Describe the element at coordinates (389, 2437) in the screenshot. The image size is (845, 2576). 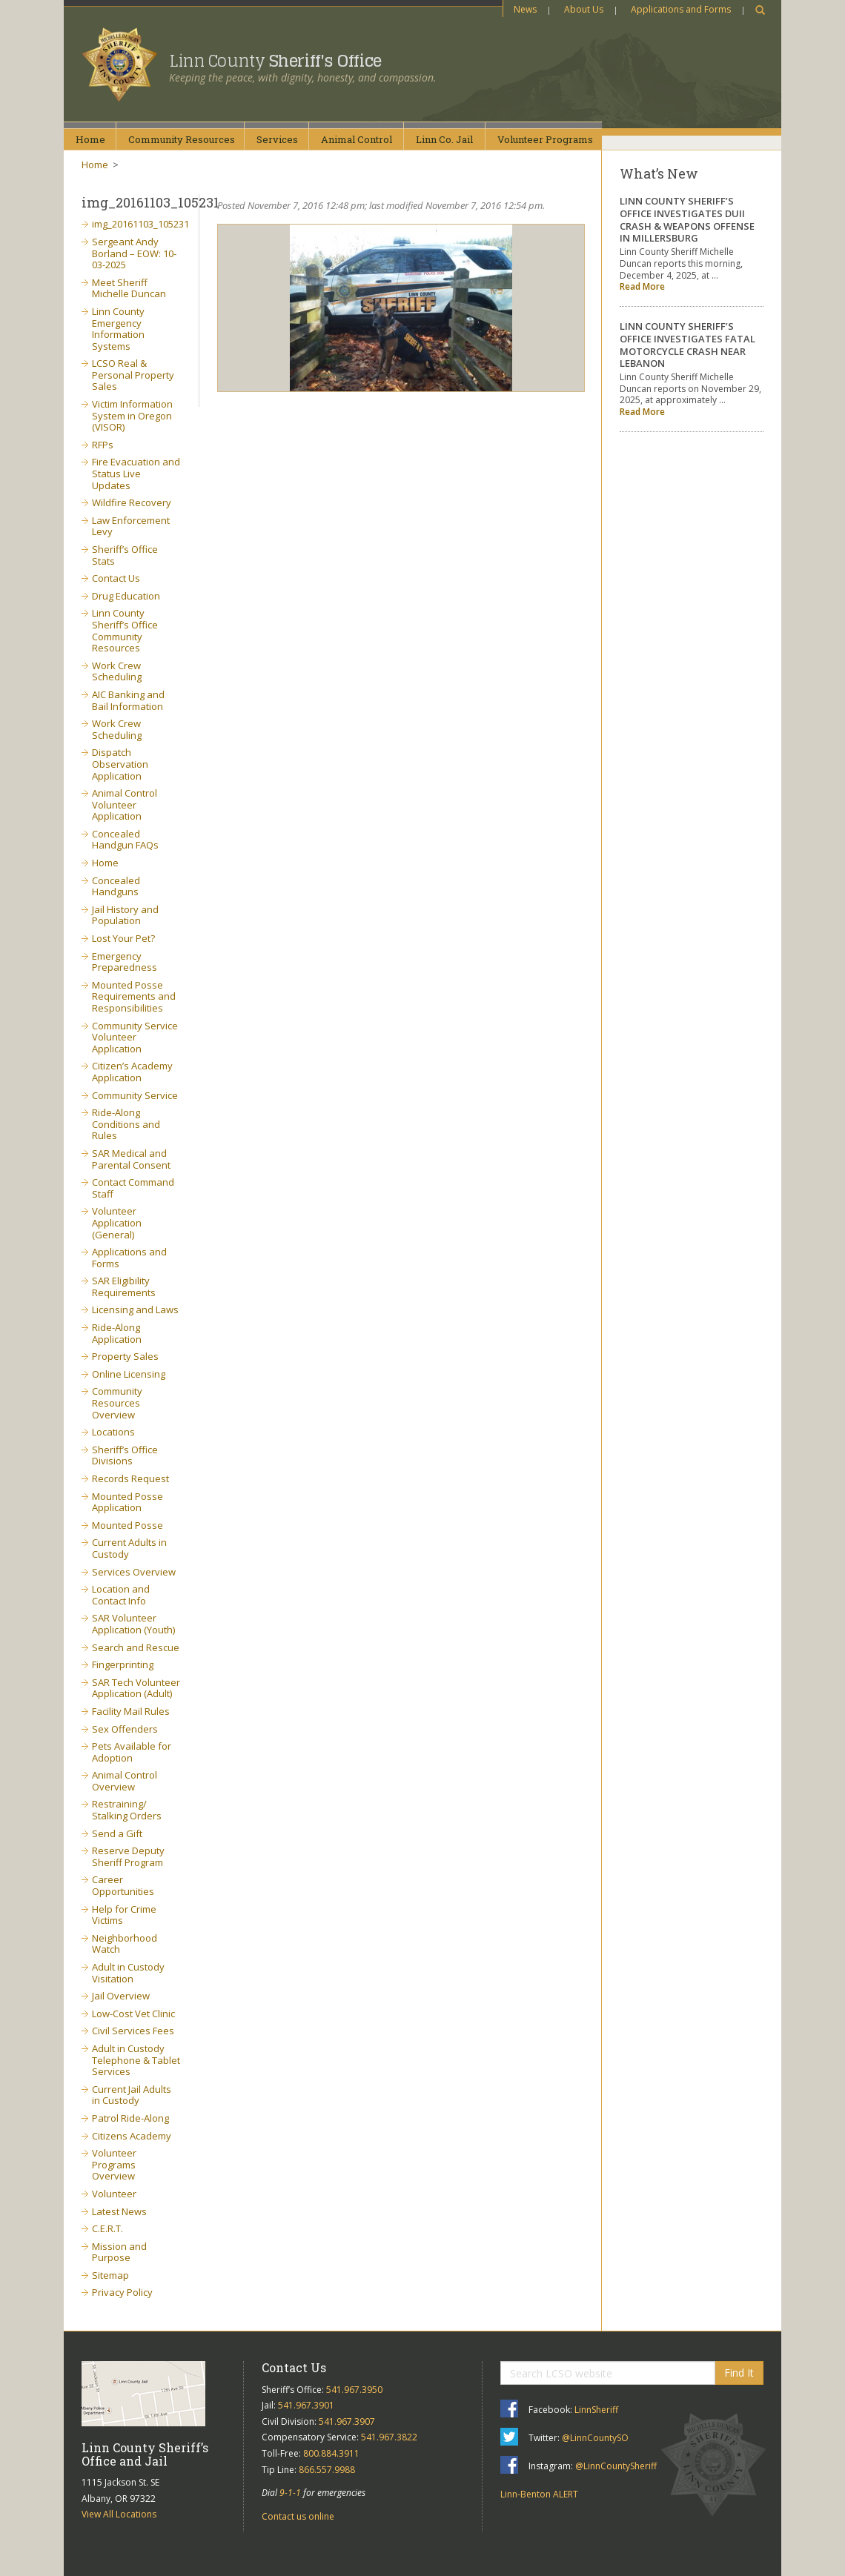
I see `541.967.3822` at that location.